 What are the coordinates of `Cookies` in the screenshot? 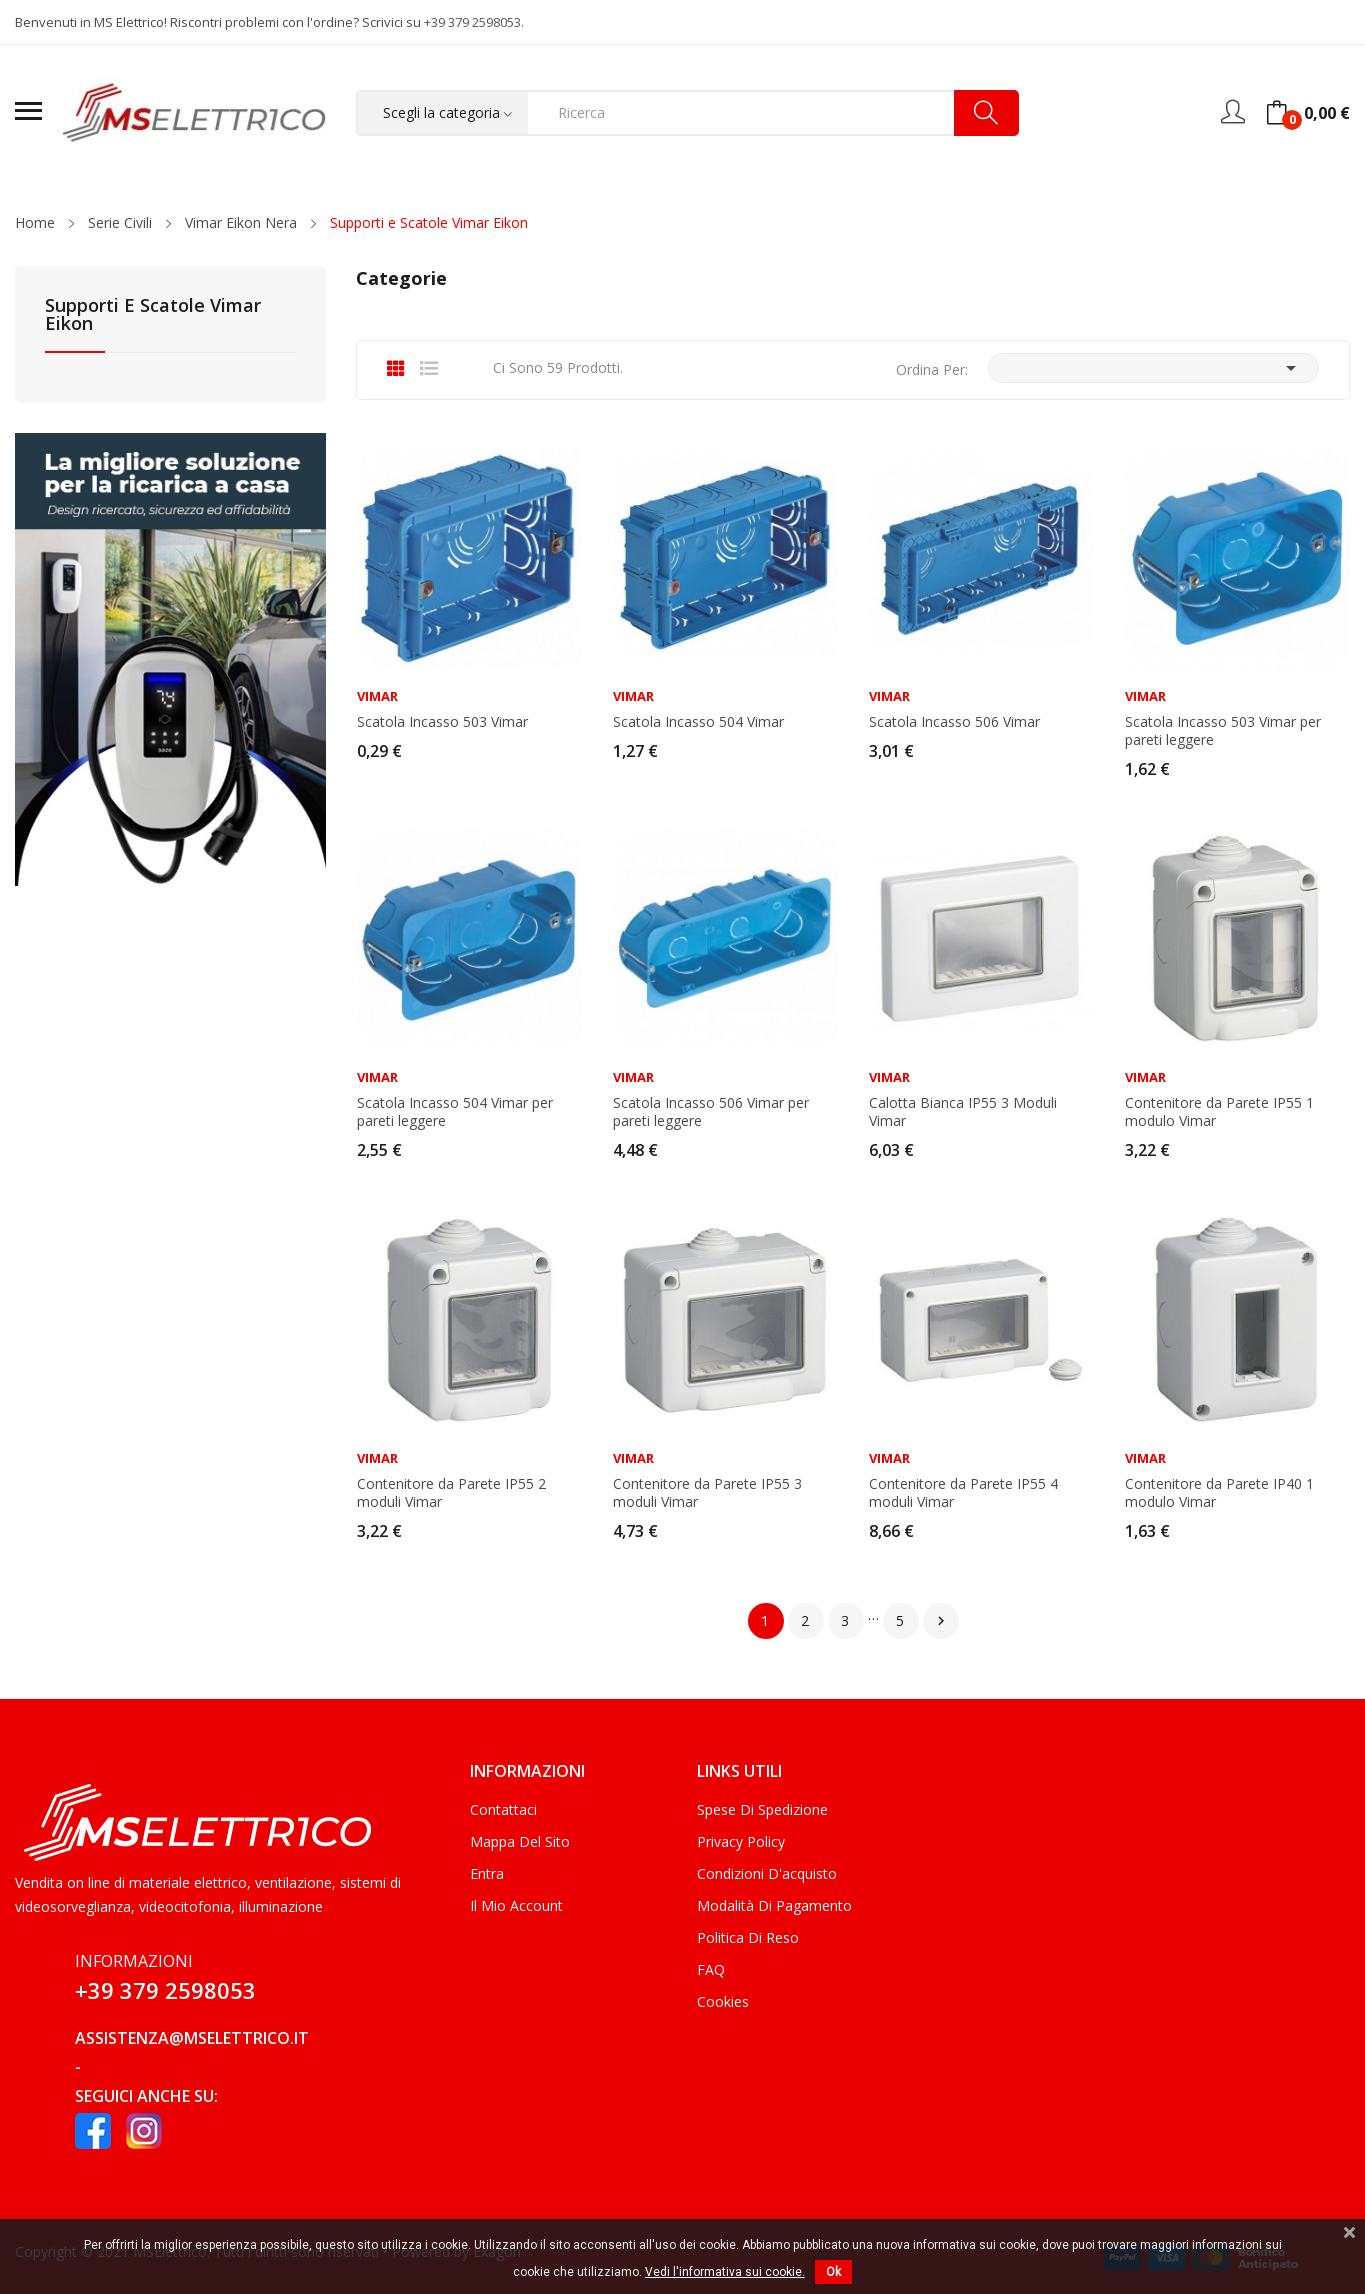 It's located at (723, 2001).